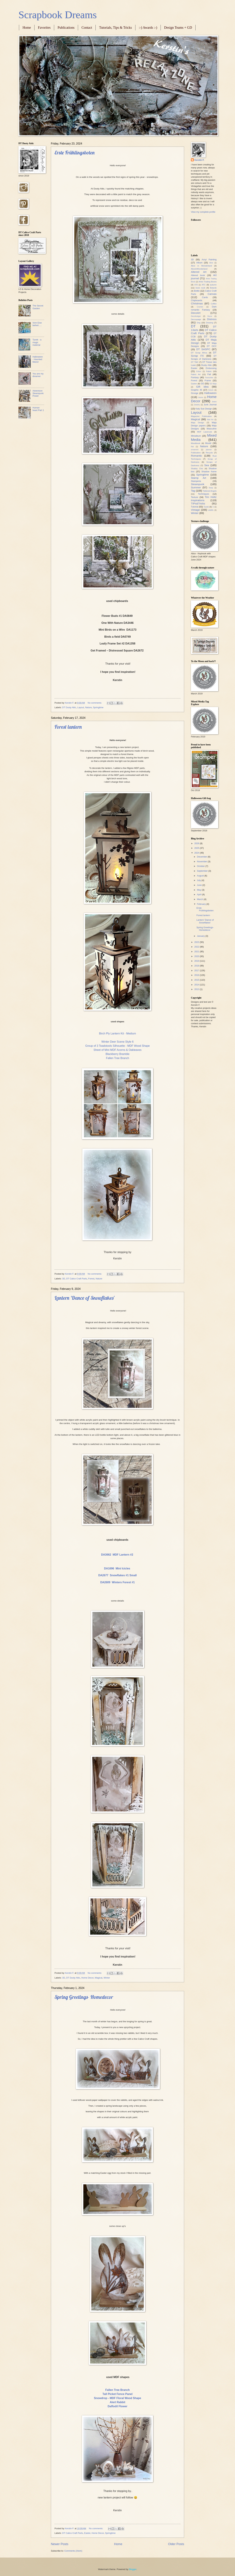 The height and width of the screenshot is (2576, 235). What do you see at coordinates (37, 307) in the screenshot?
I see `The Secret Garden` at bounding box center [37, 307].